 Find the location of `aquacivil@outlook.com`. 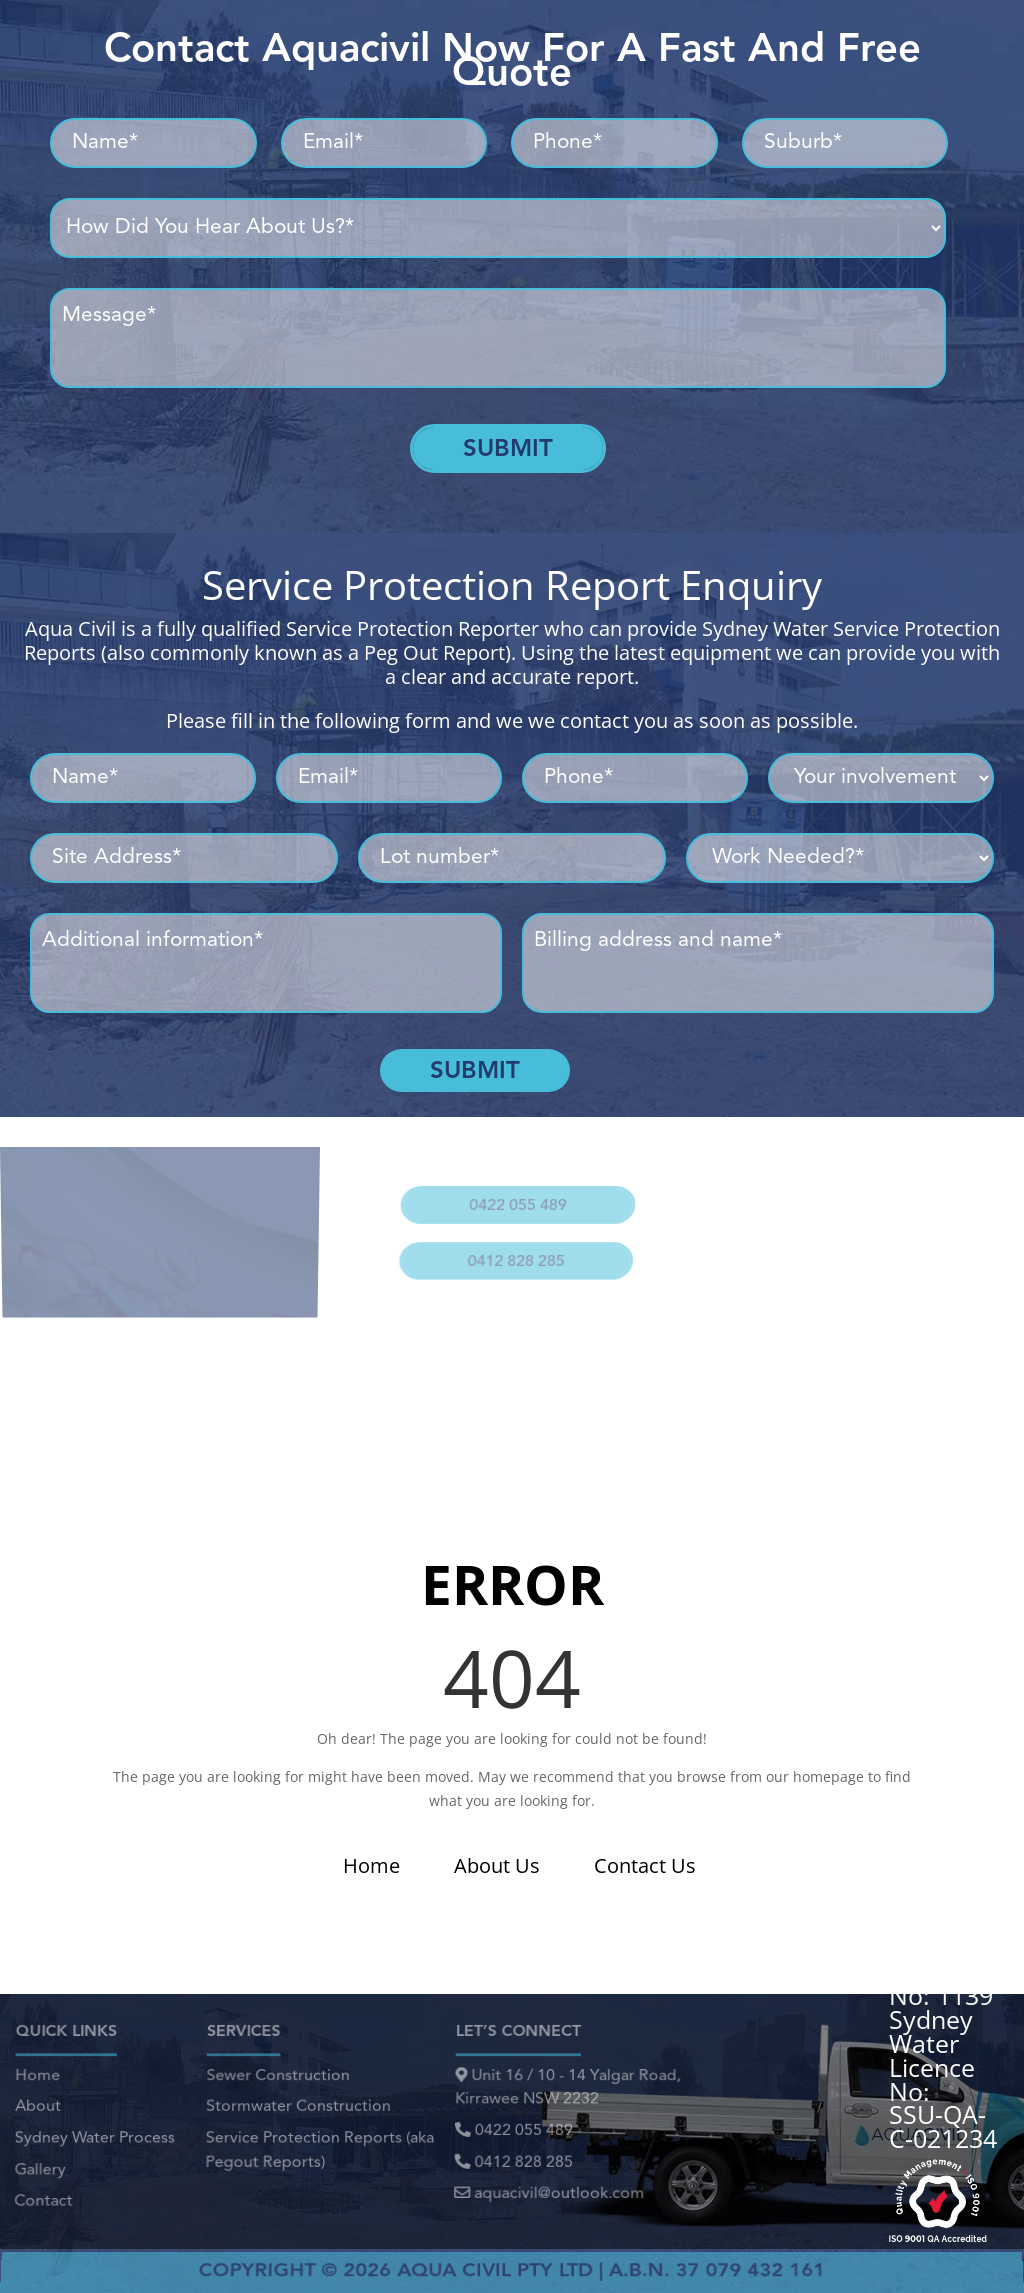

aquacivil@outlook.com is located at coordinates (548, 2184).